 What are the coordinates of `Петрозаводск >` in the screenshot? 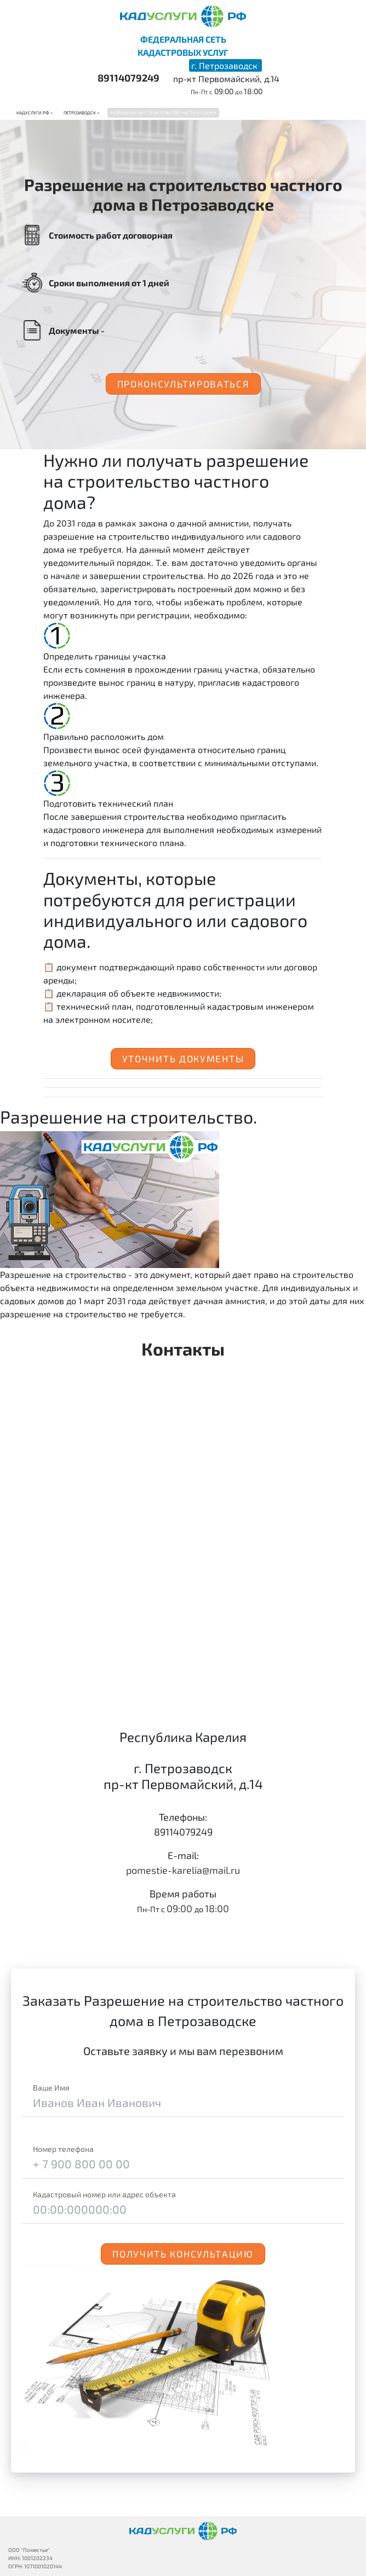 It's located at (81, 112).